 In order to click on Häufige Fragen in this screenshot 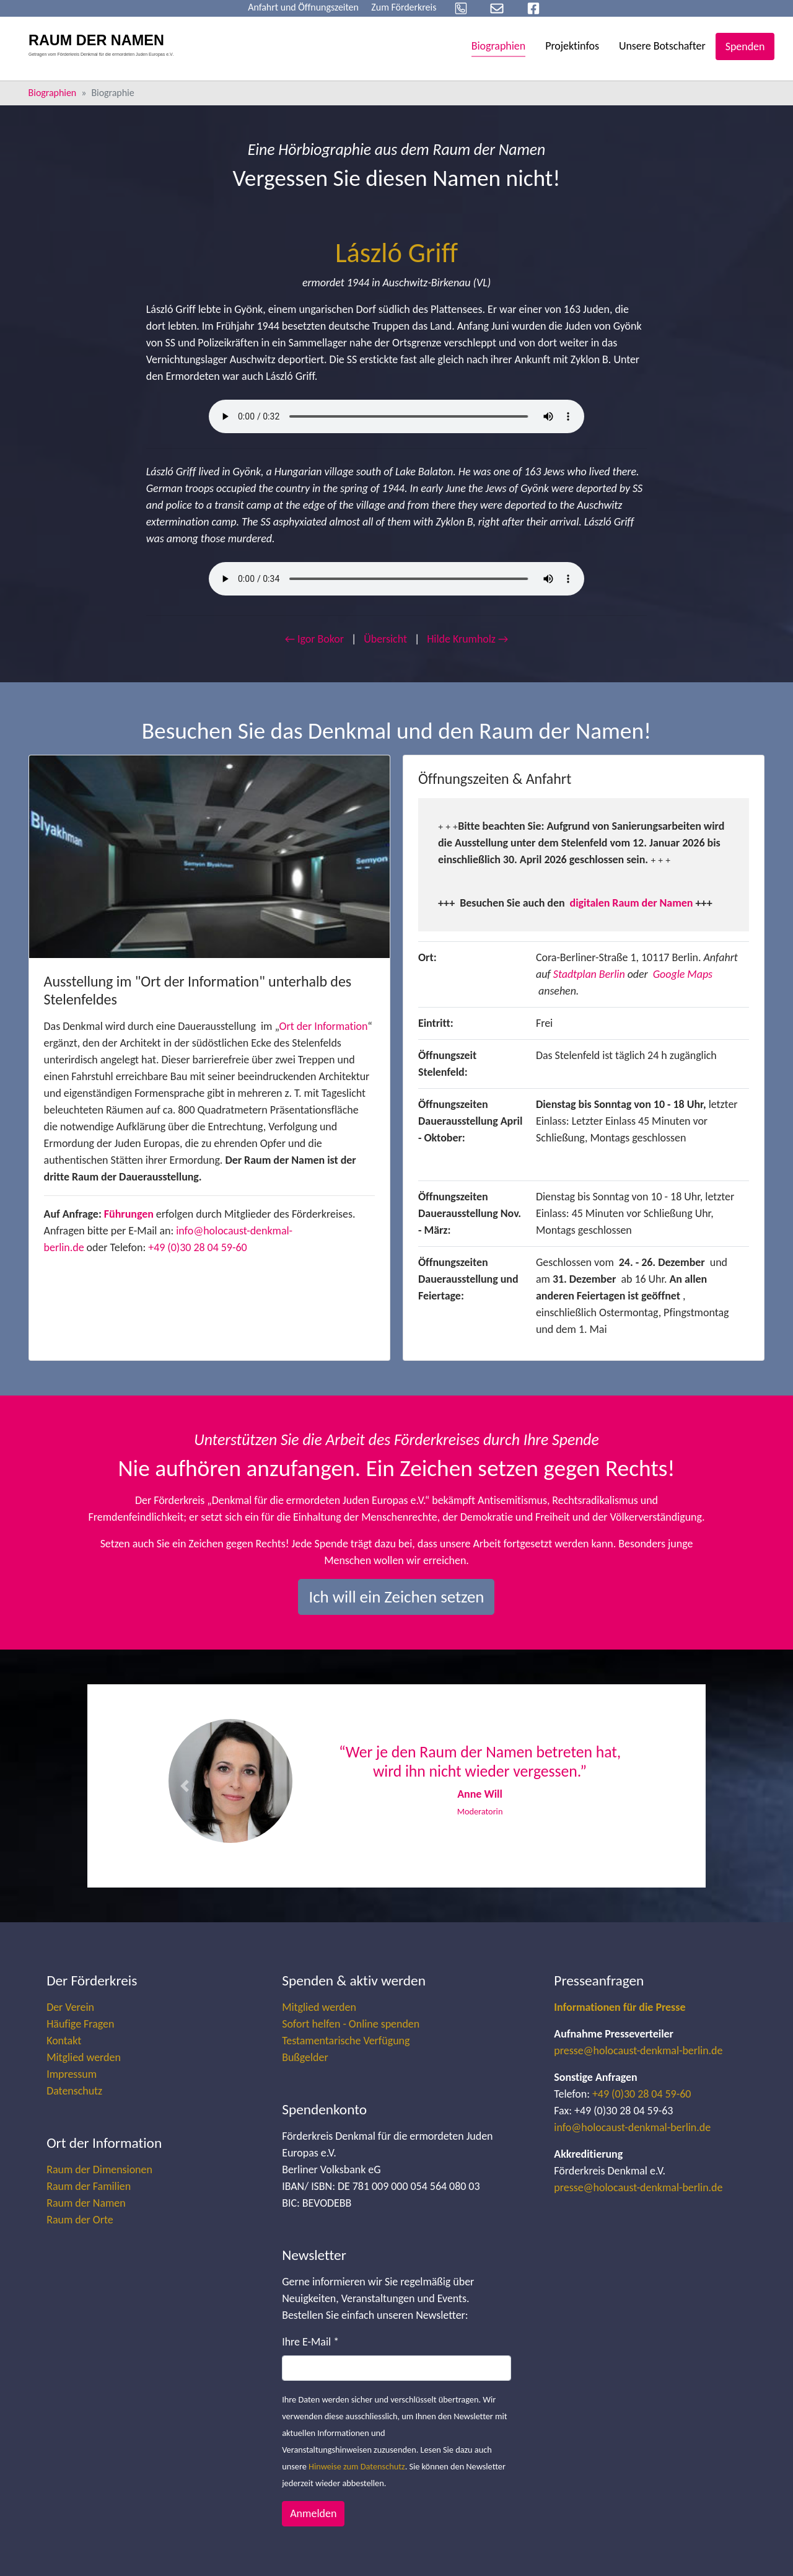, I will do `click(80, 2024)`.